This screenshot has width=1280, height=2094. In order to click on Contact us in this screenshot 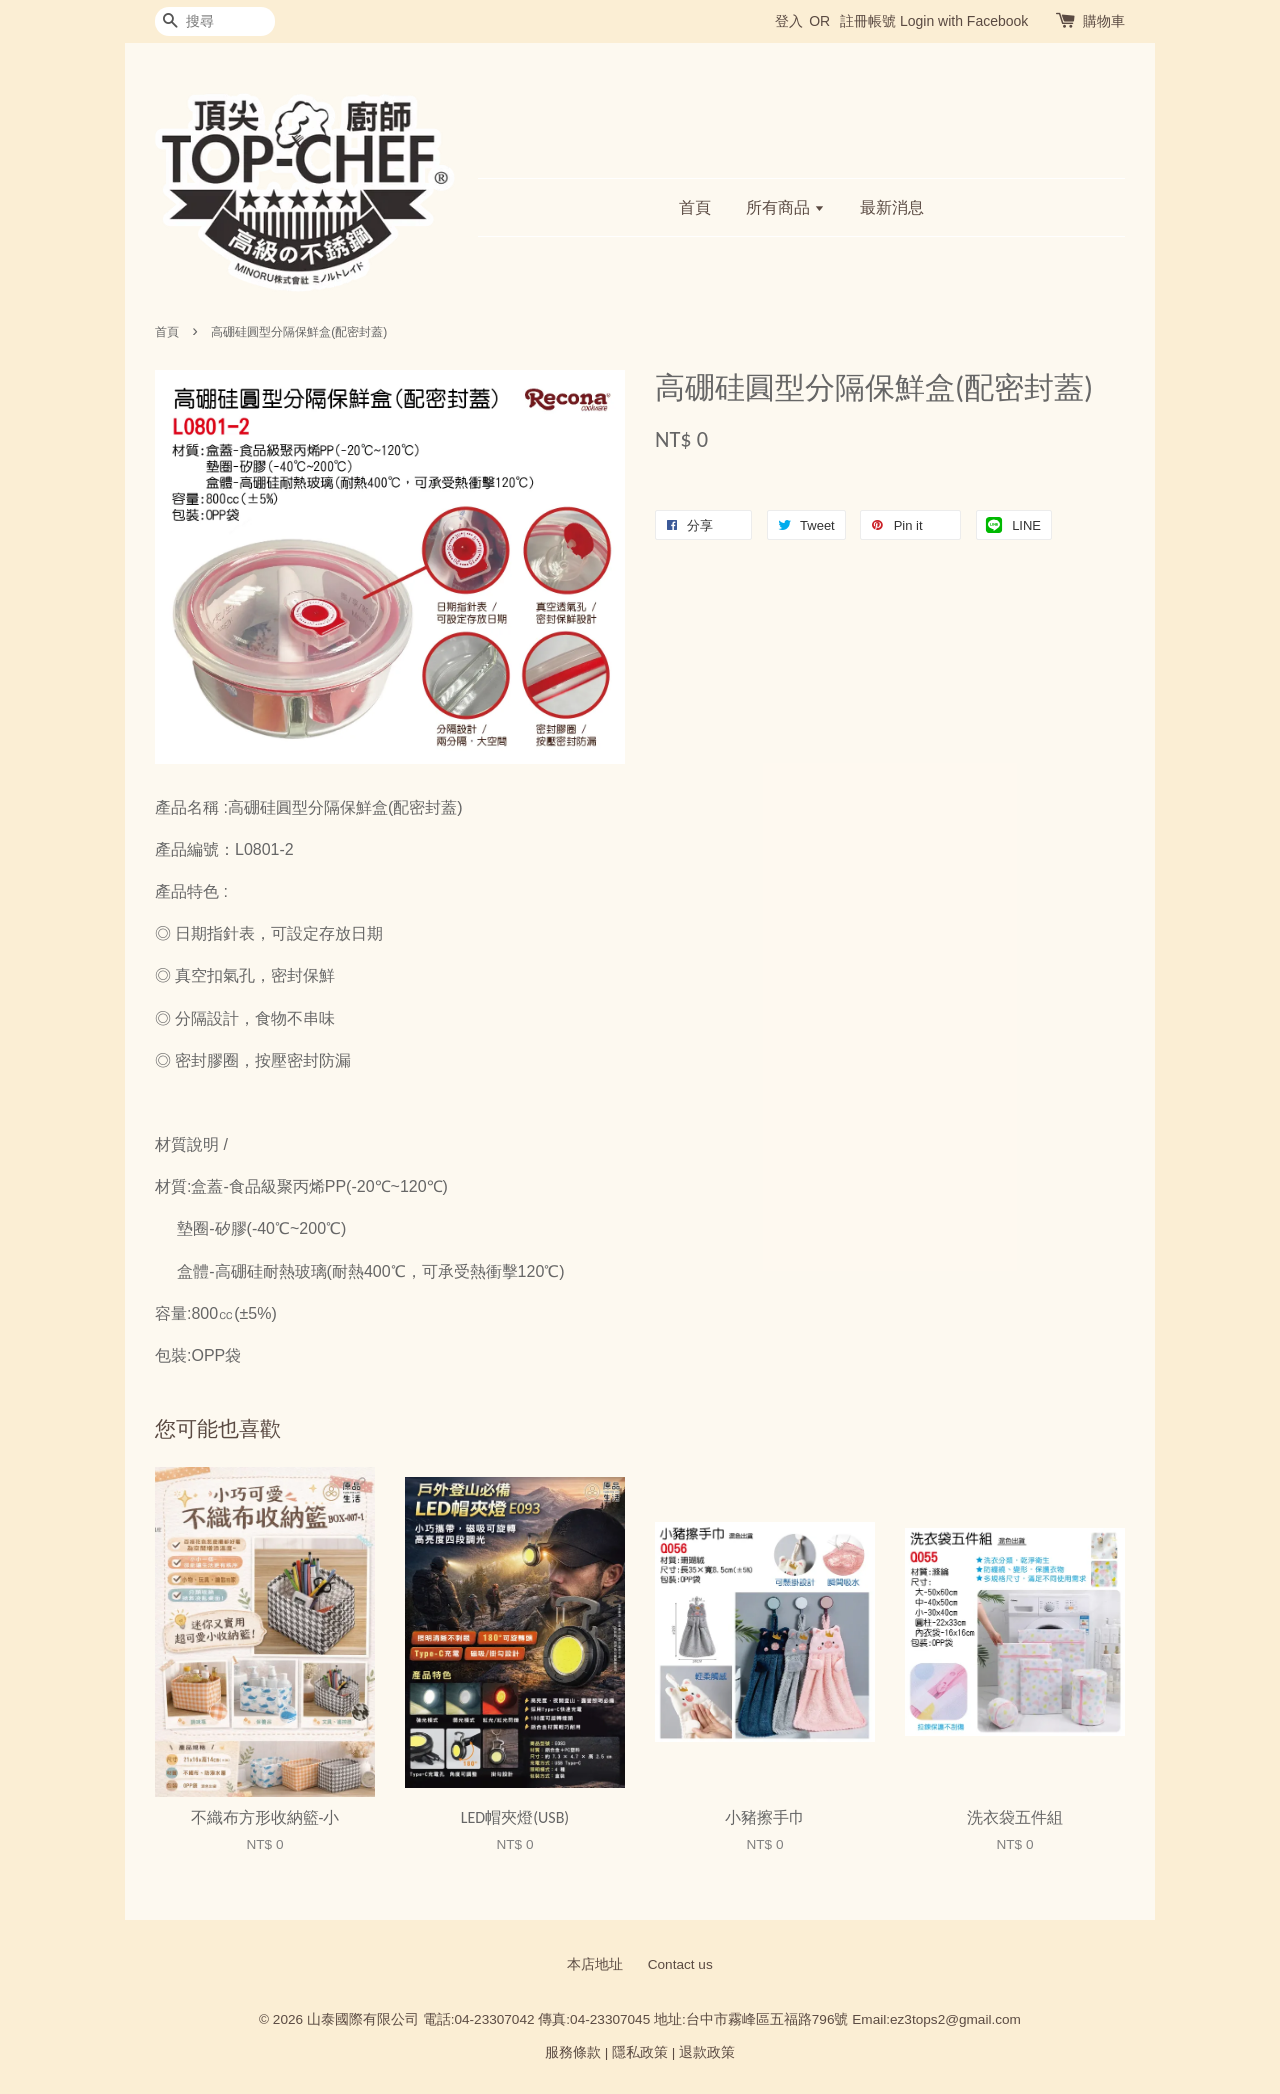, I will do `click(680, 1964)`.